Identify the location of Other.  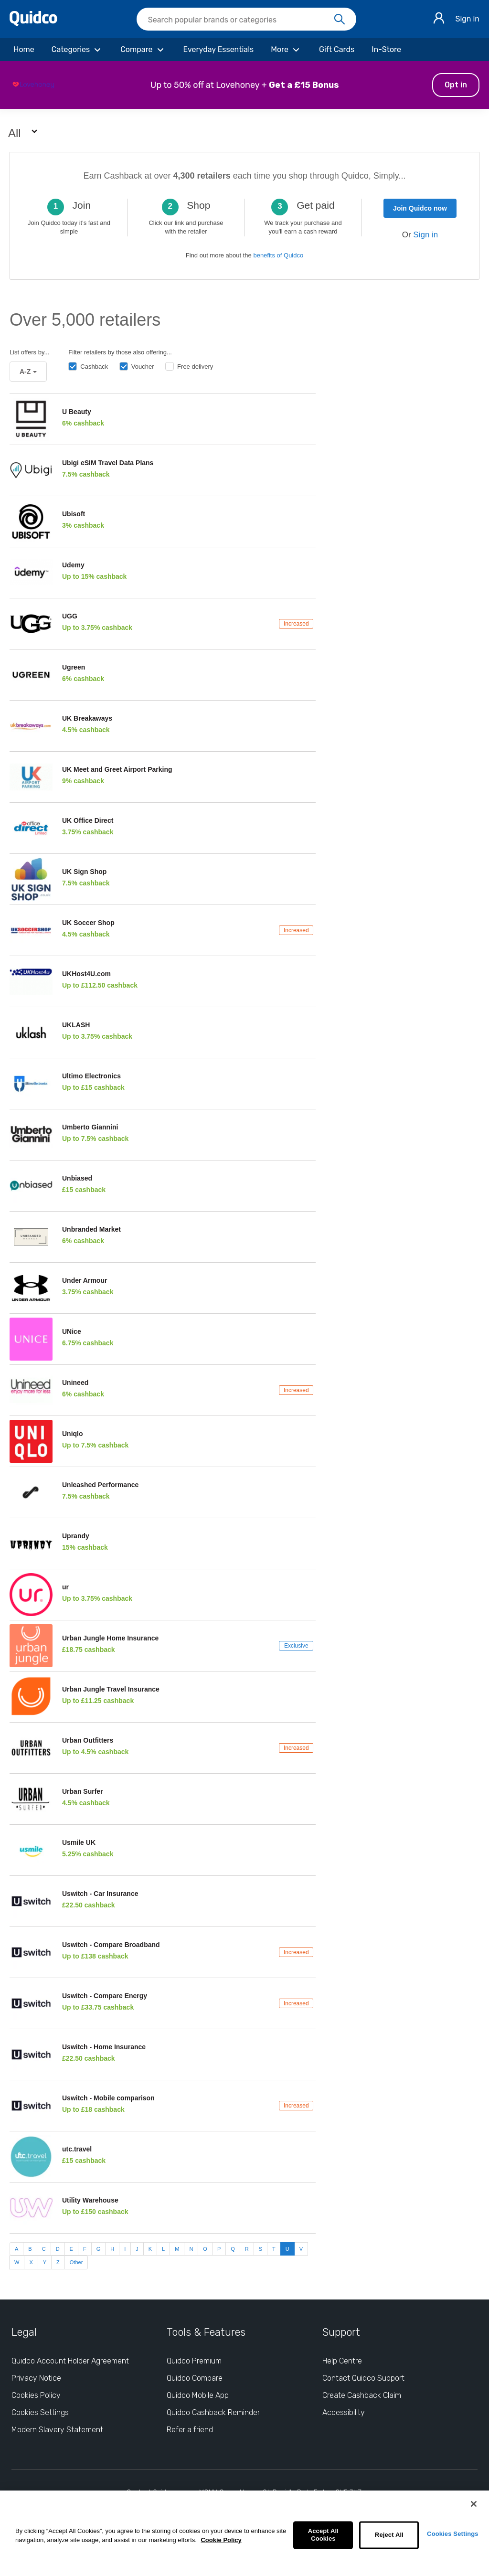
(76, 2262).